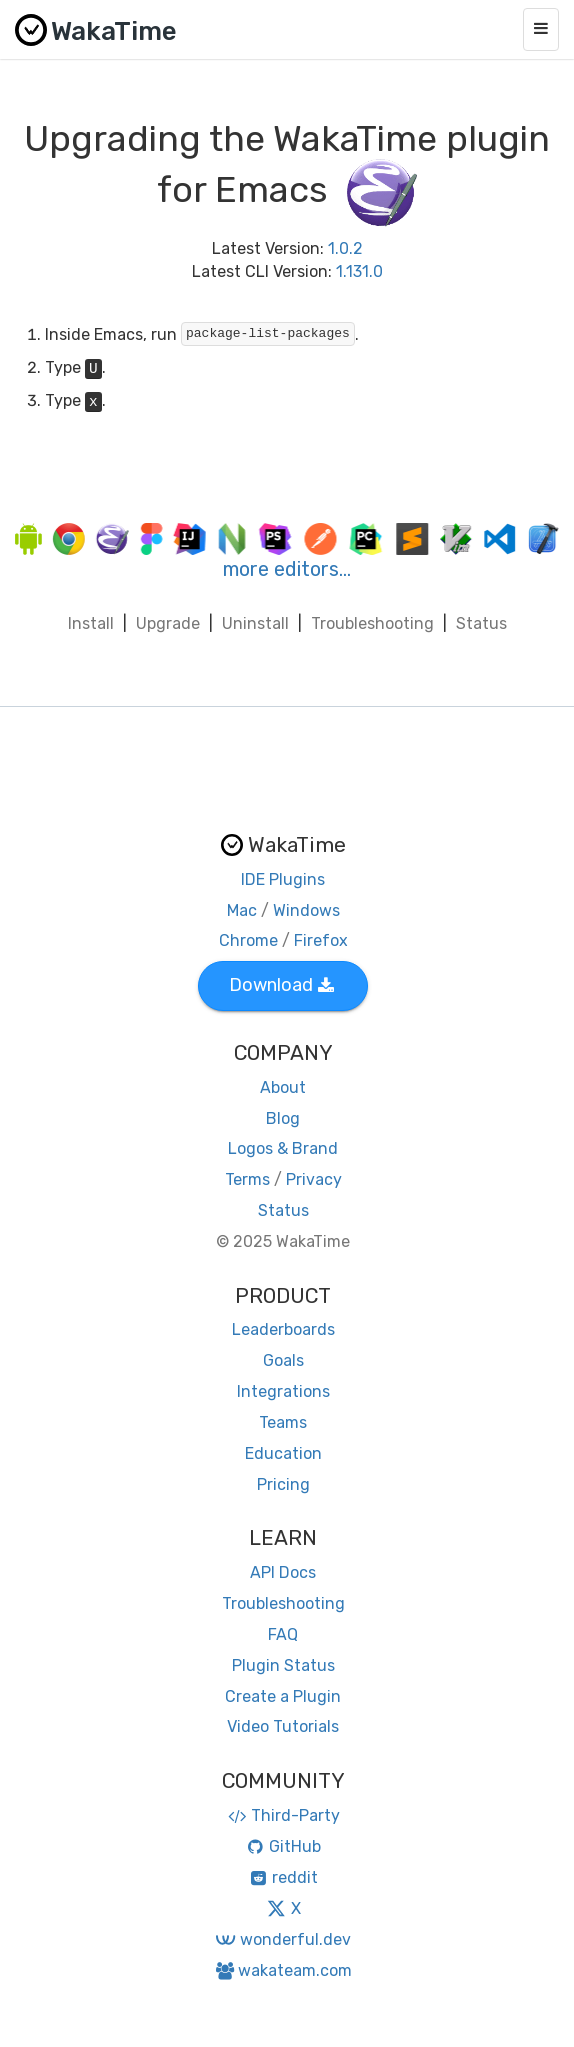 This screenshot has width=574, height=2047. What do you see at coordinates (359, 271) in the screenshot?
I see `1.131.0` at bounding box center [359, 271].